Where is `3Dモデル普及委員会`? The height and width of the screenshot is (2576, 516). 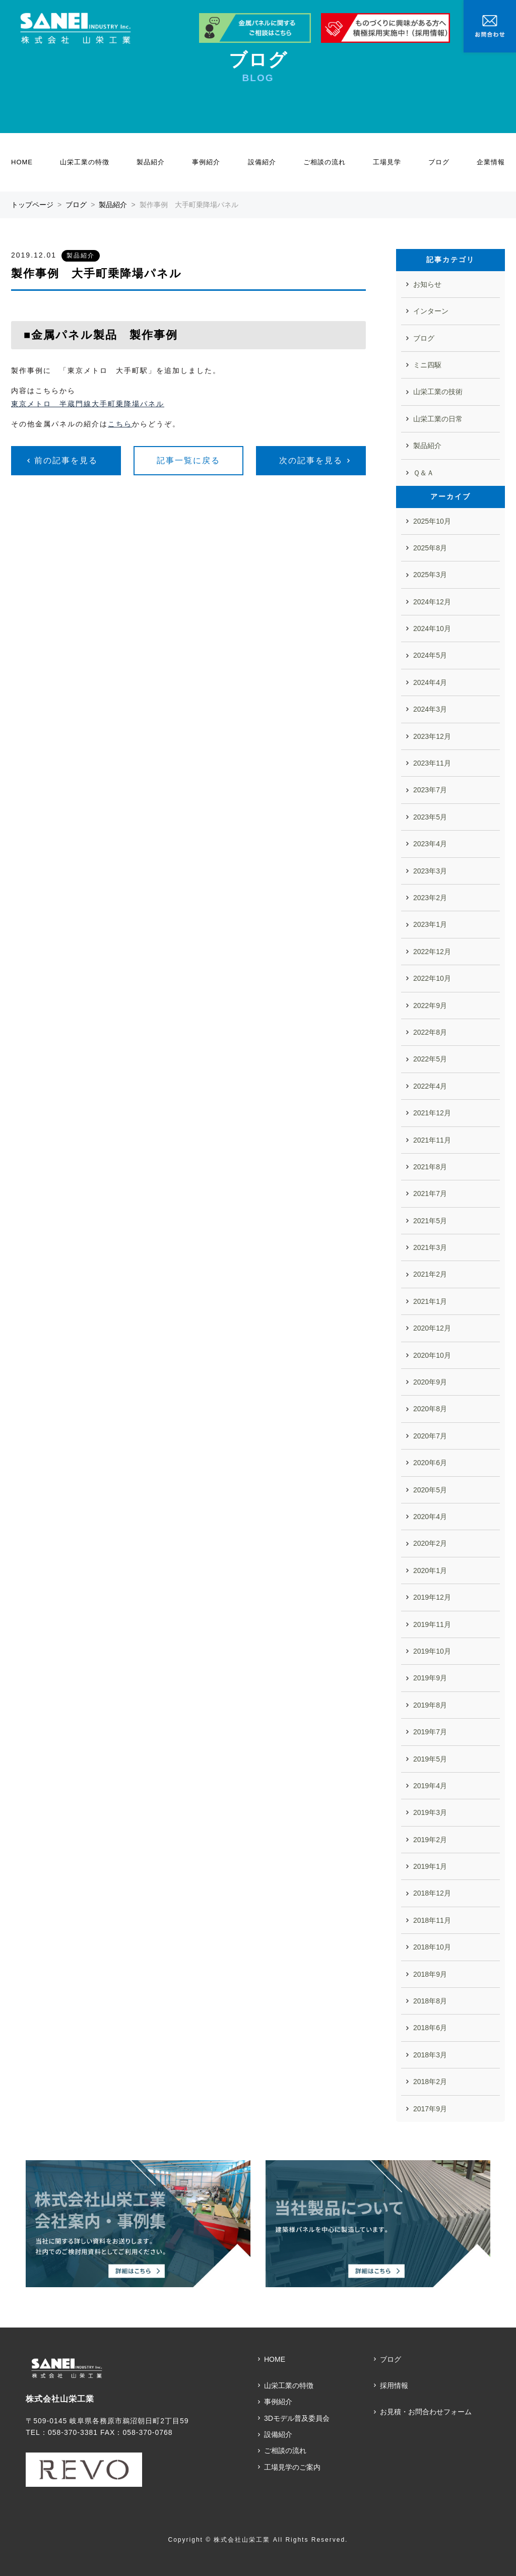 3Dモデル普及委員会 is located at coordinates (297, 2418).